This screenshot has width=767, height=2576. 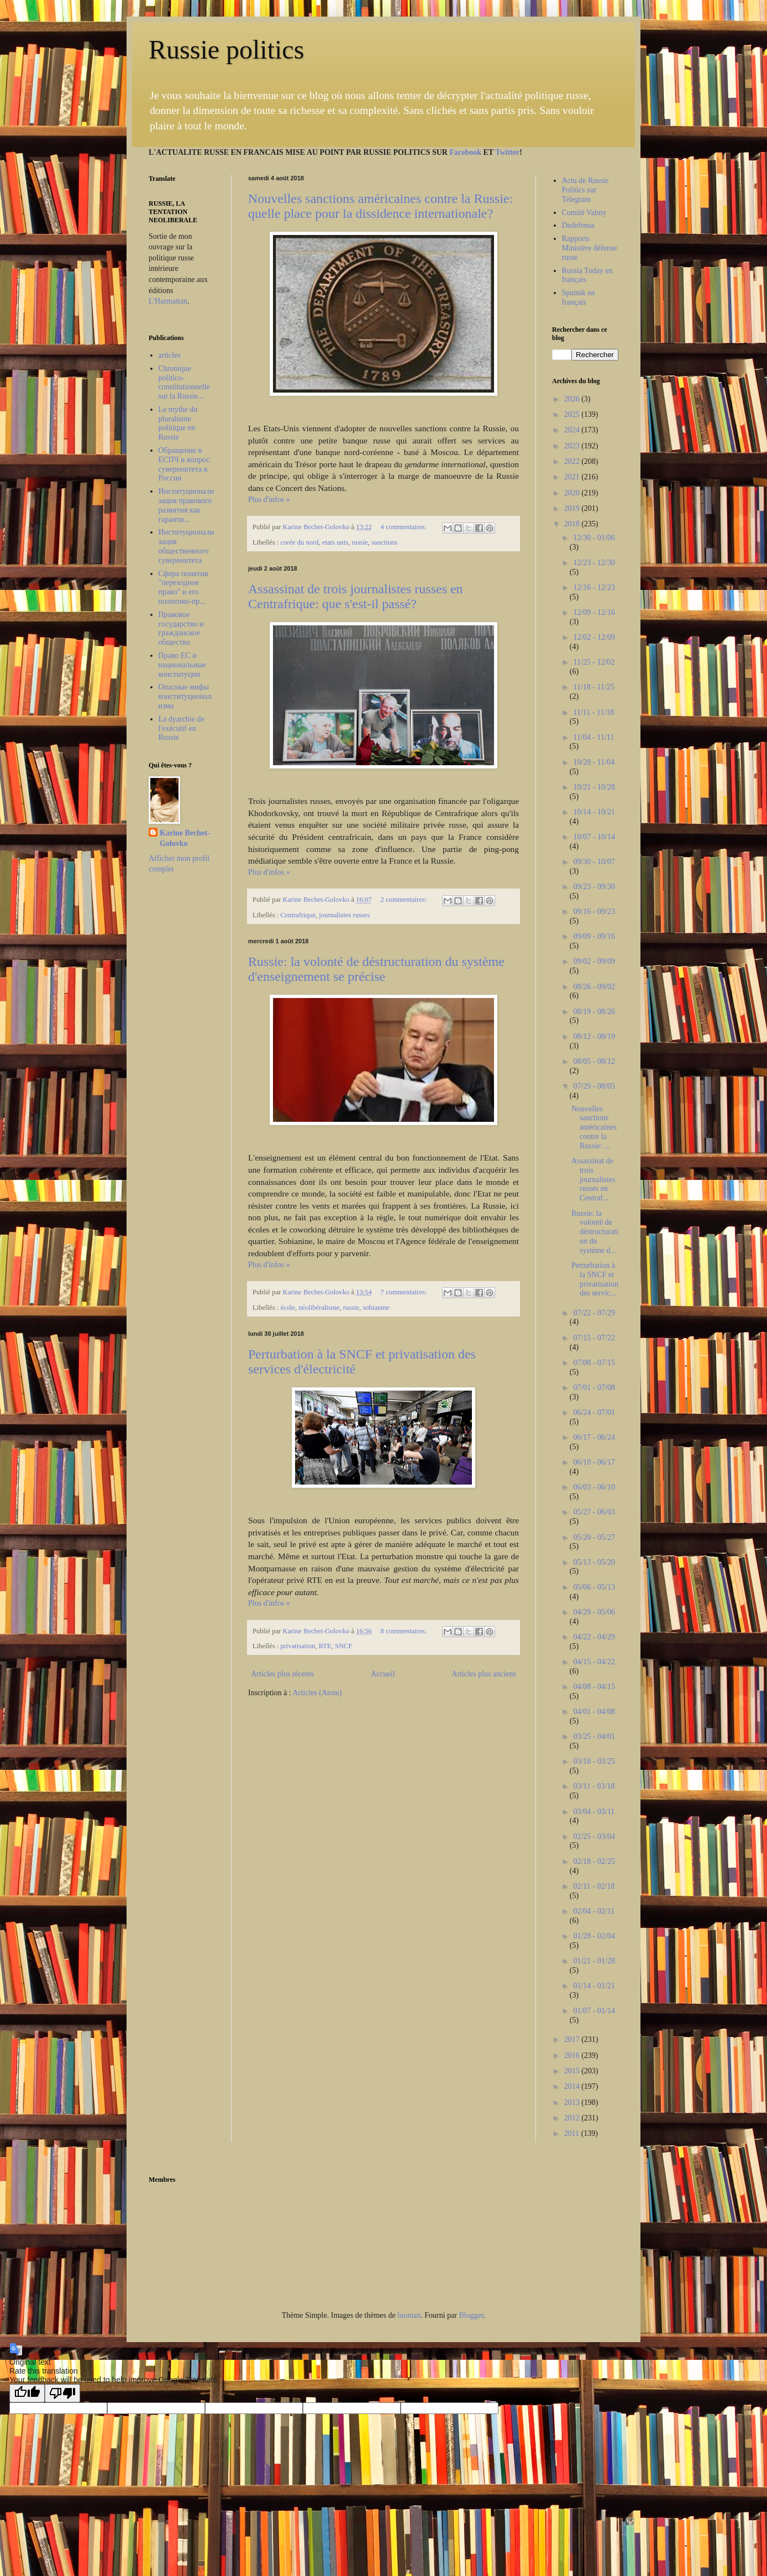 I want to click on 06/17 - 06/24, so click(x=593, y=1437).